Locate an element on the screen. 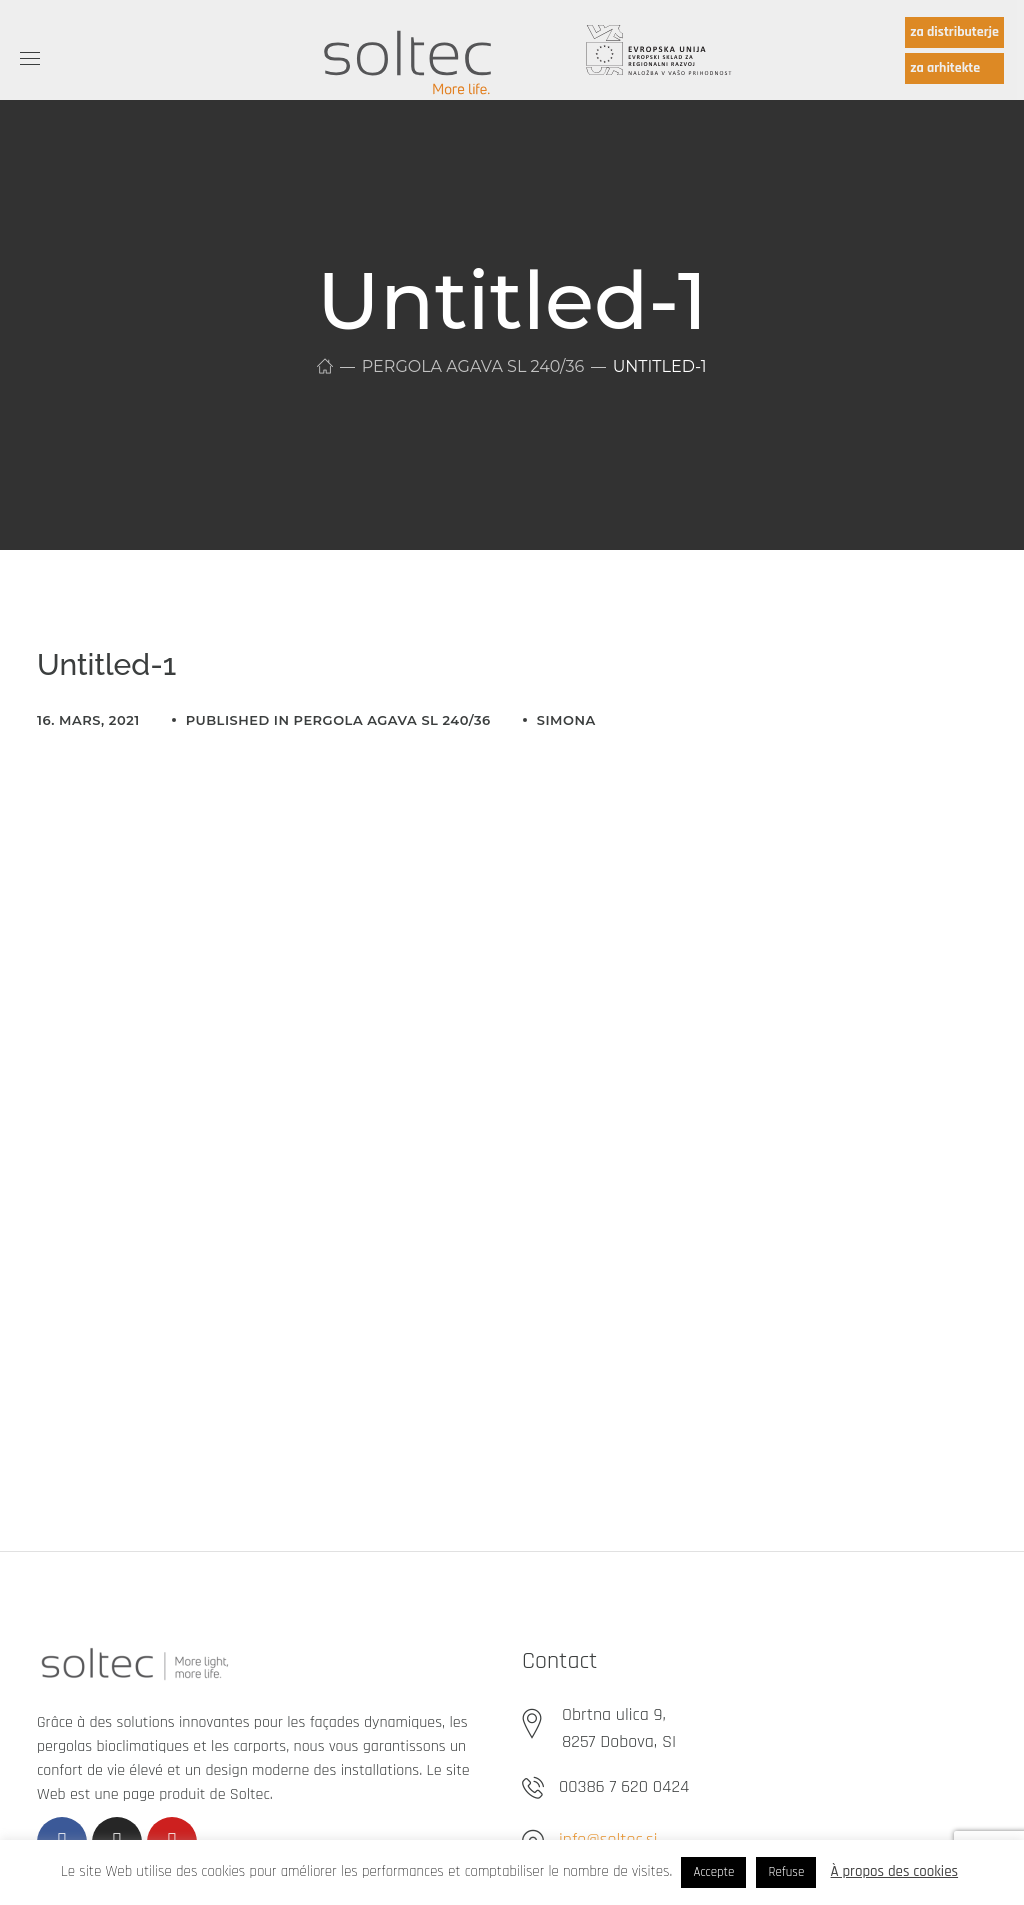 This screenshot has width=1024, height=1905. Accepte [button] is located at coordinates (713, 1872).